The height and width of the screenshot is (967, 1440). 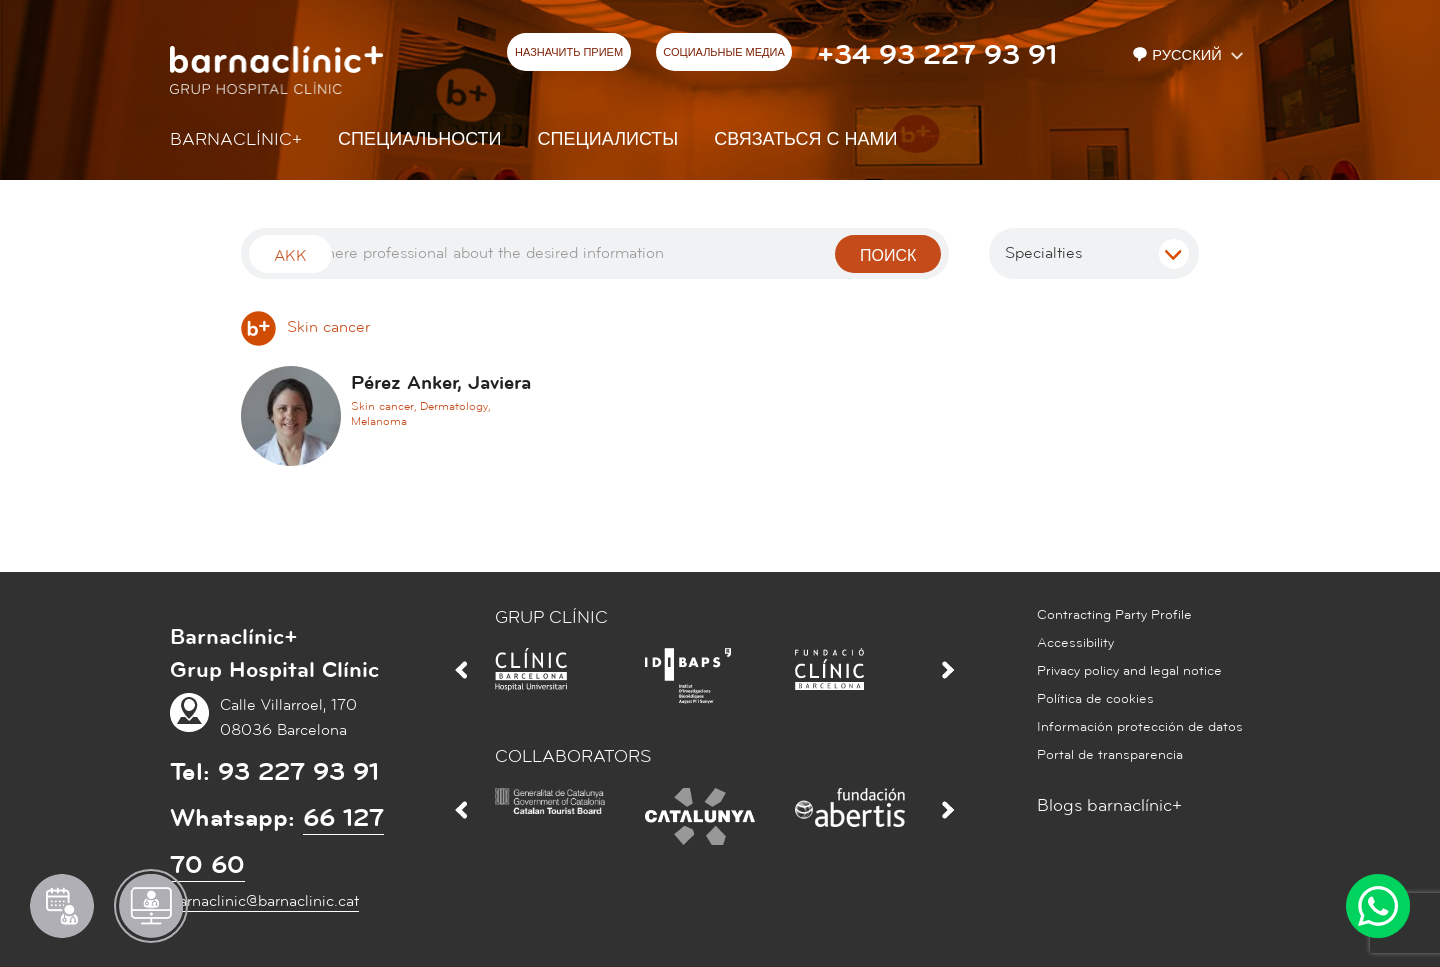 I want to click on Akk, so click(x=290, y=256).